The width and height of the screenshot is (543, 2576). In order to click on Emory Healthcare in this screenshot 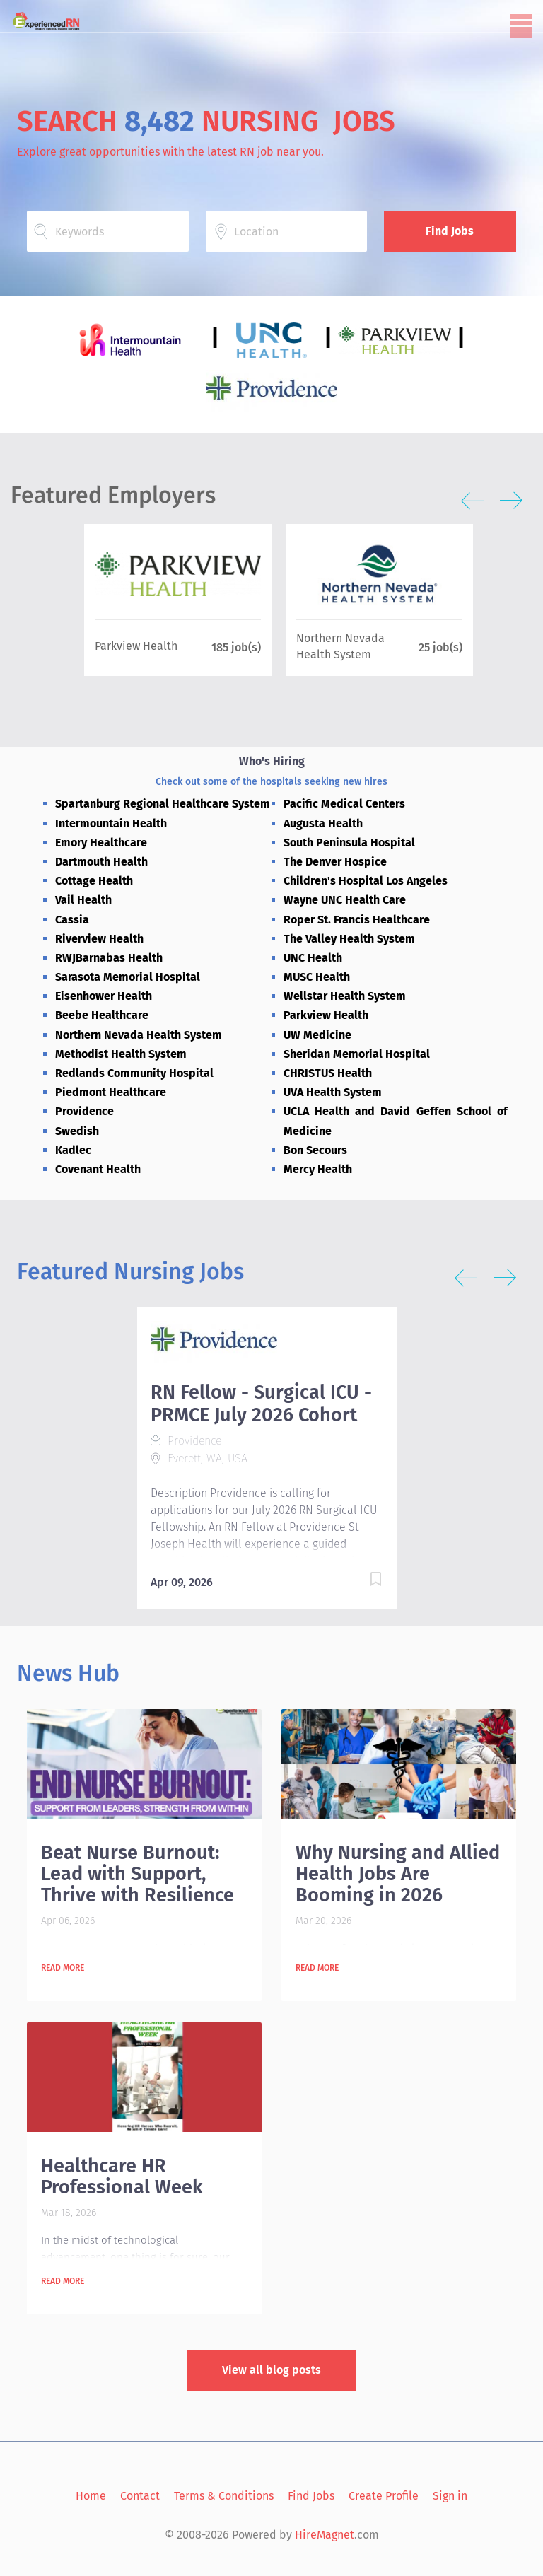, I will do `click(101, 842)`.